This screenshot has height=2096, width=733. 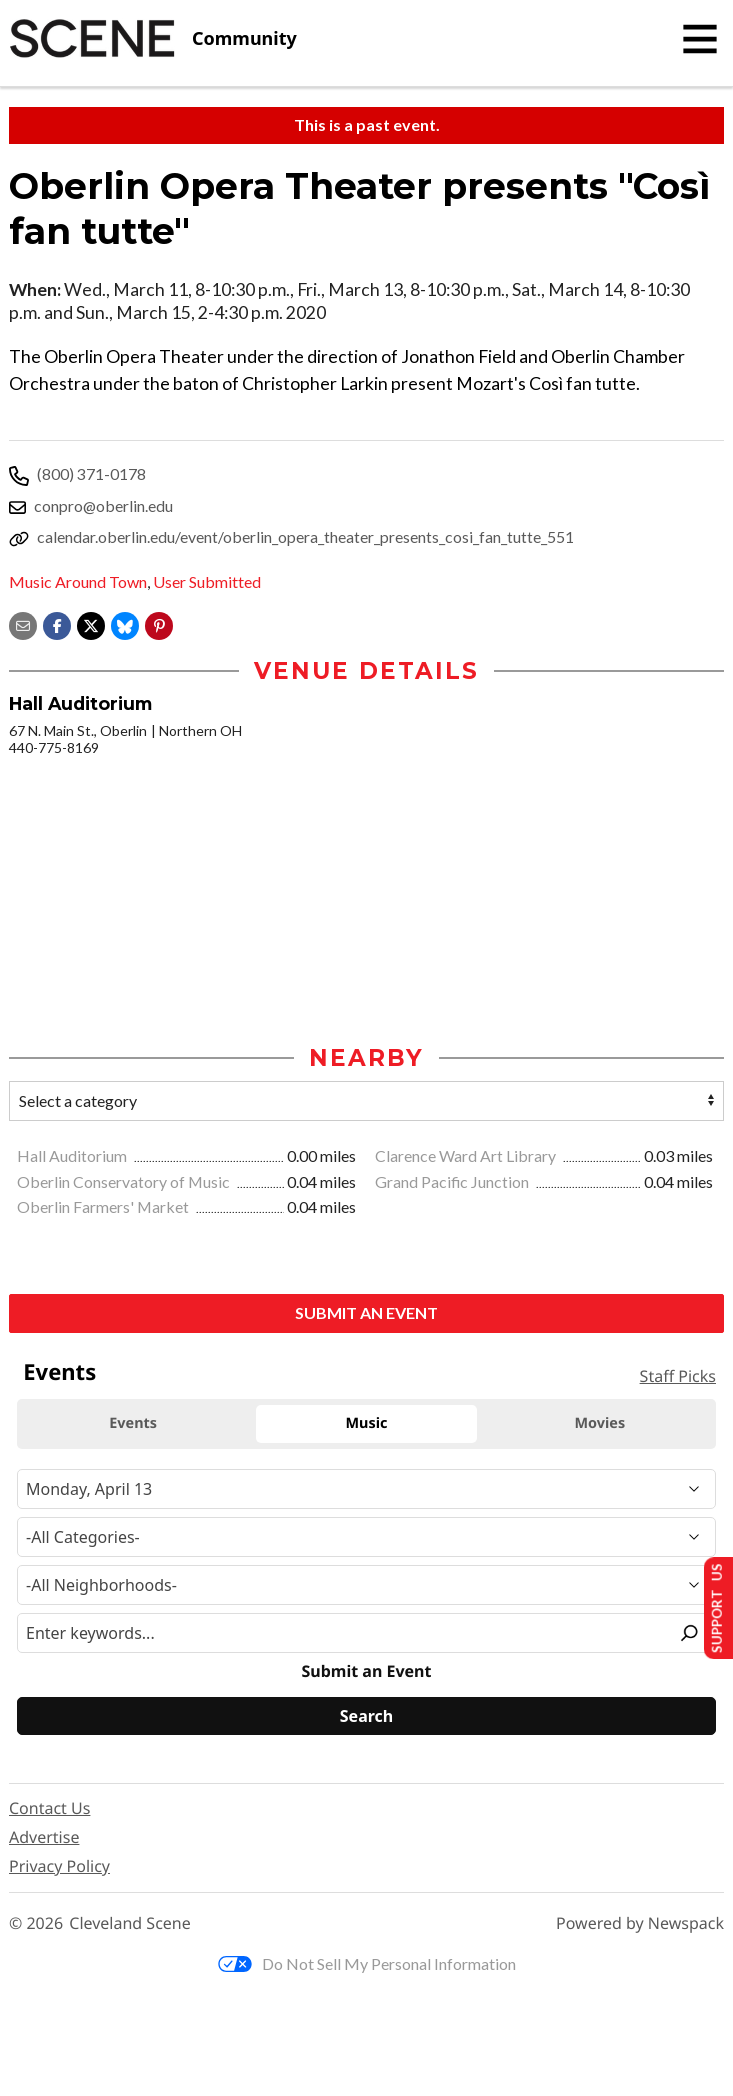 I want to click on [Share on Facebook], so click(x=57, y=623).